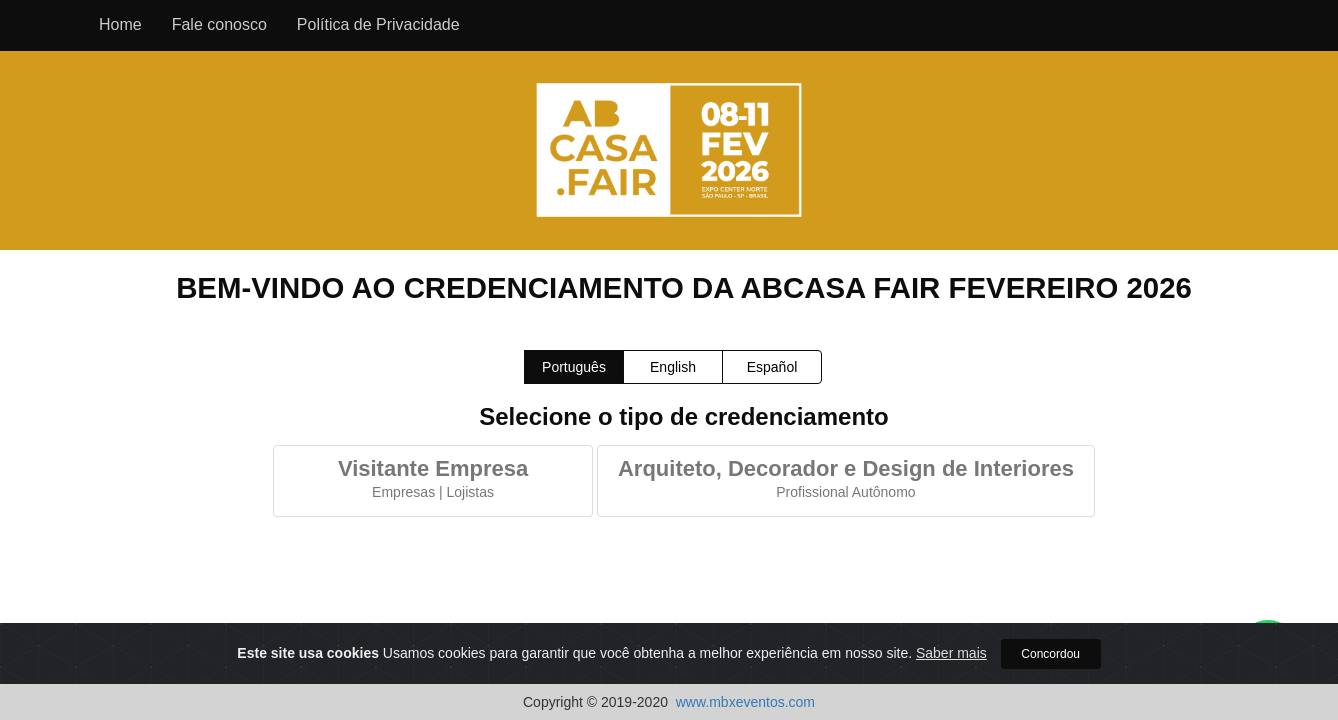 The width and height of the screenshot is (1338, 720). Describe the element at coordinates (745, 702) in the screenshot. I see `www.mbxeventos.com` at that location.